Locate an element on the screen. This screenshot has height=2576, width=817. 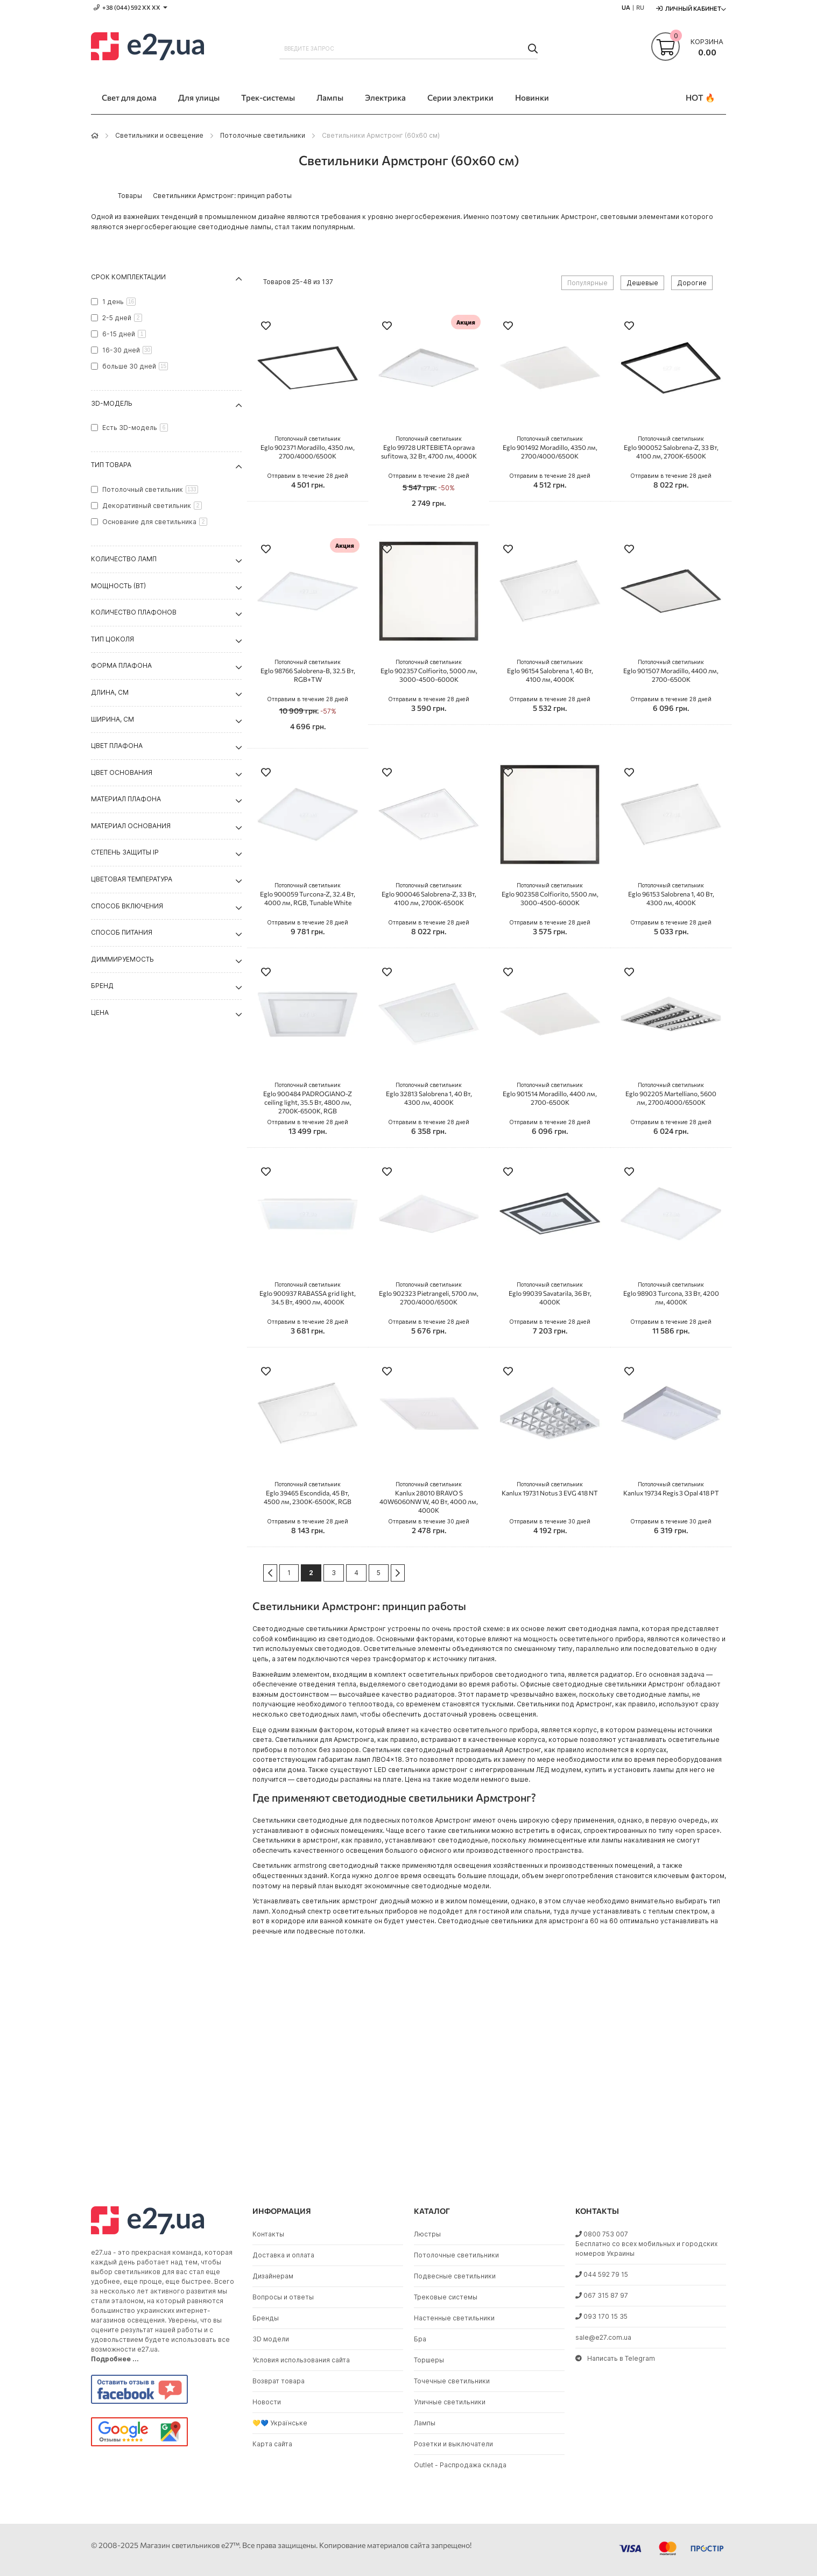
Розетки и выключатели is located at coordinates (453, 2444).